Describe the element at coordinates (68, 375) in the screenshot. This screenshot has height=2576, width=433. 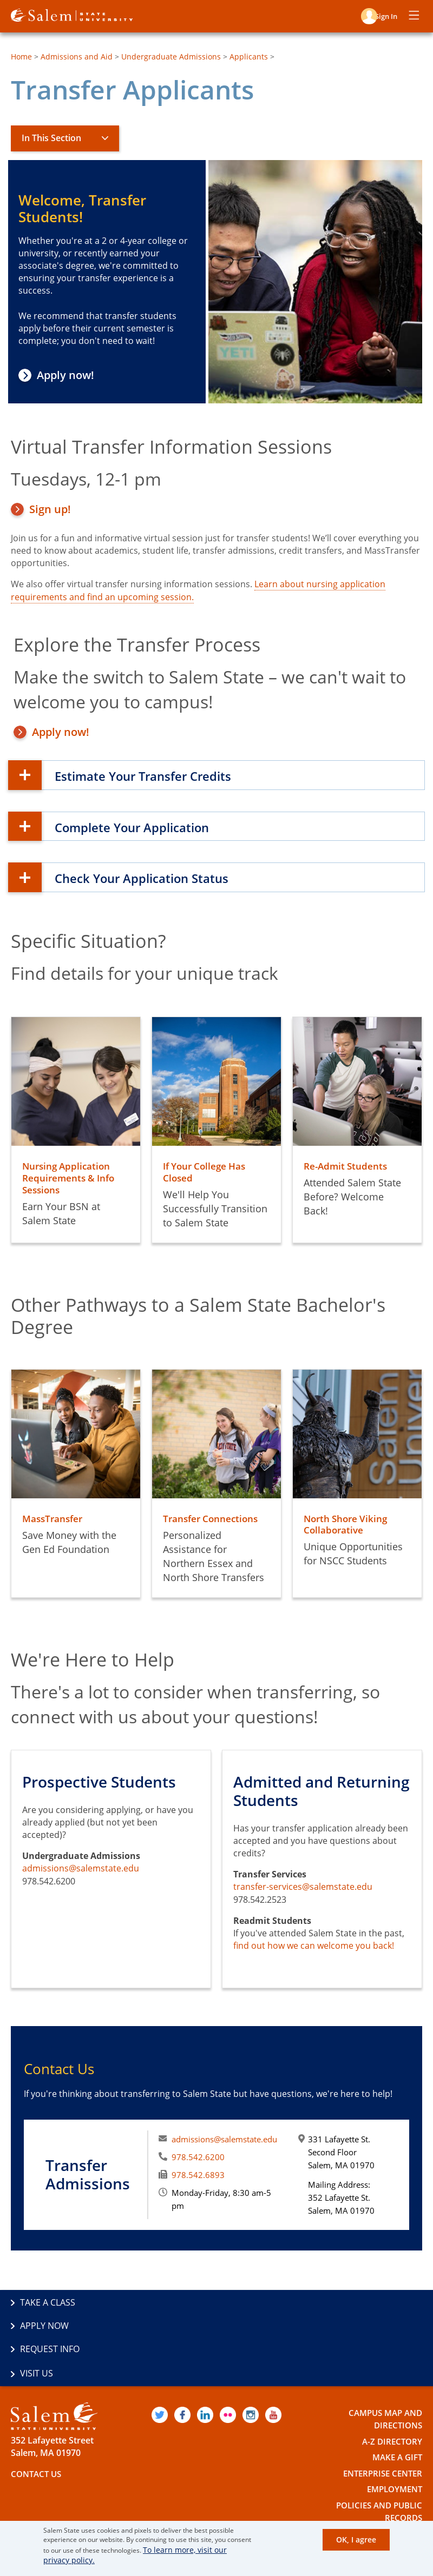
I see `Apply now!` at that location.